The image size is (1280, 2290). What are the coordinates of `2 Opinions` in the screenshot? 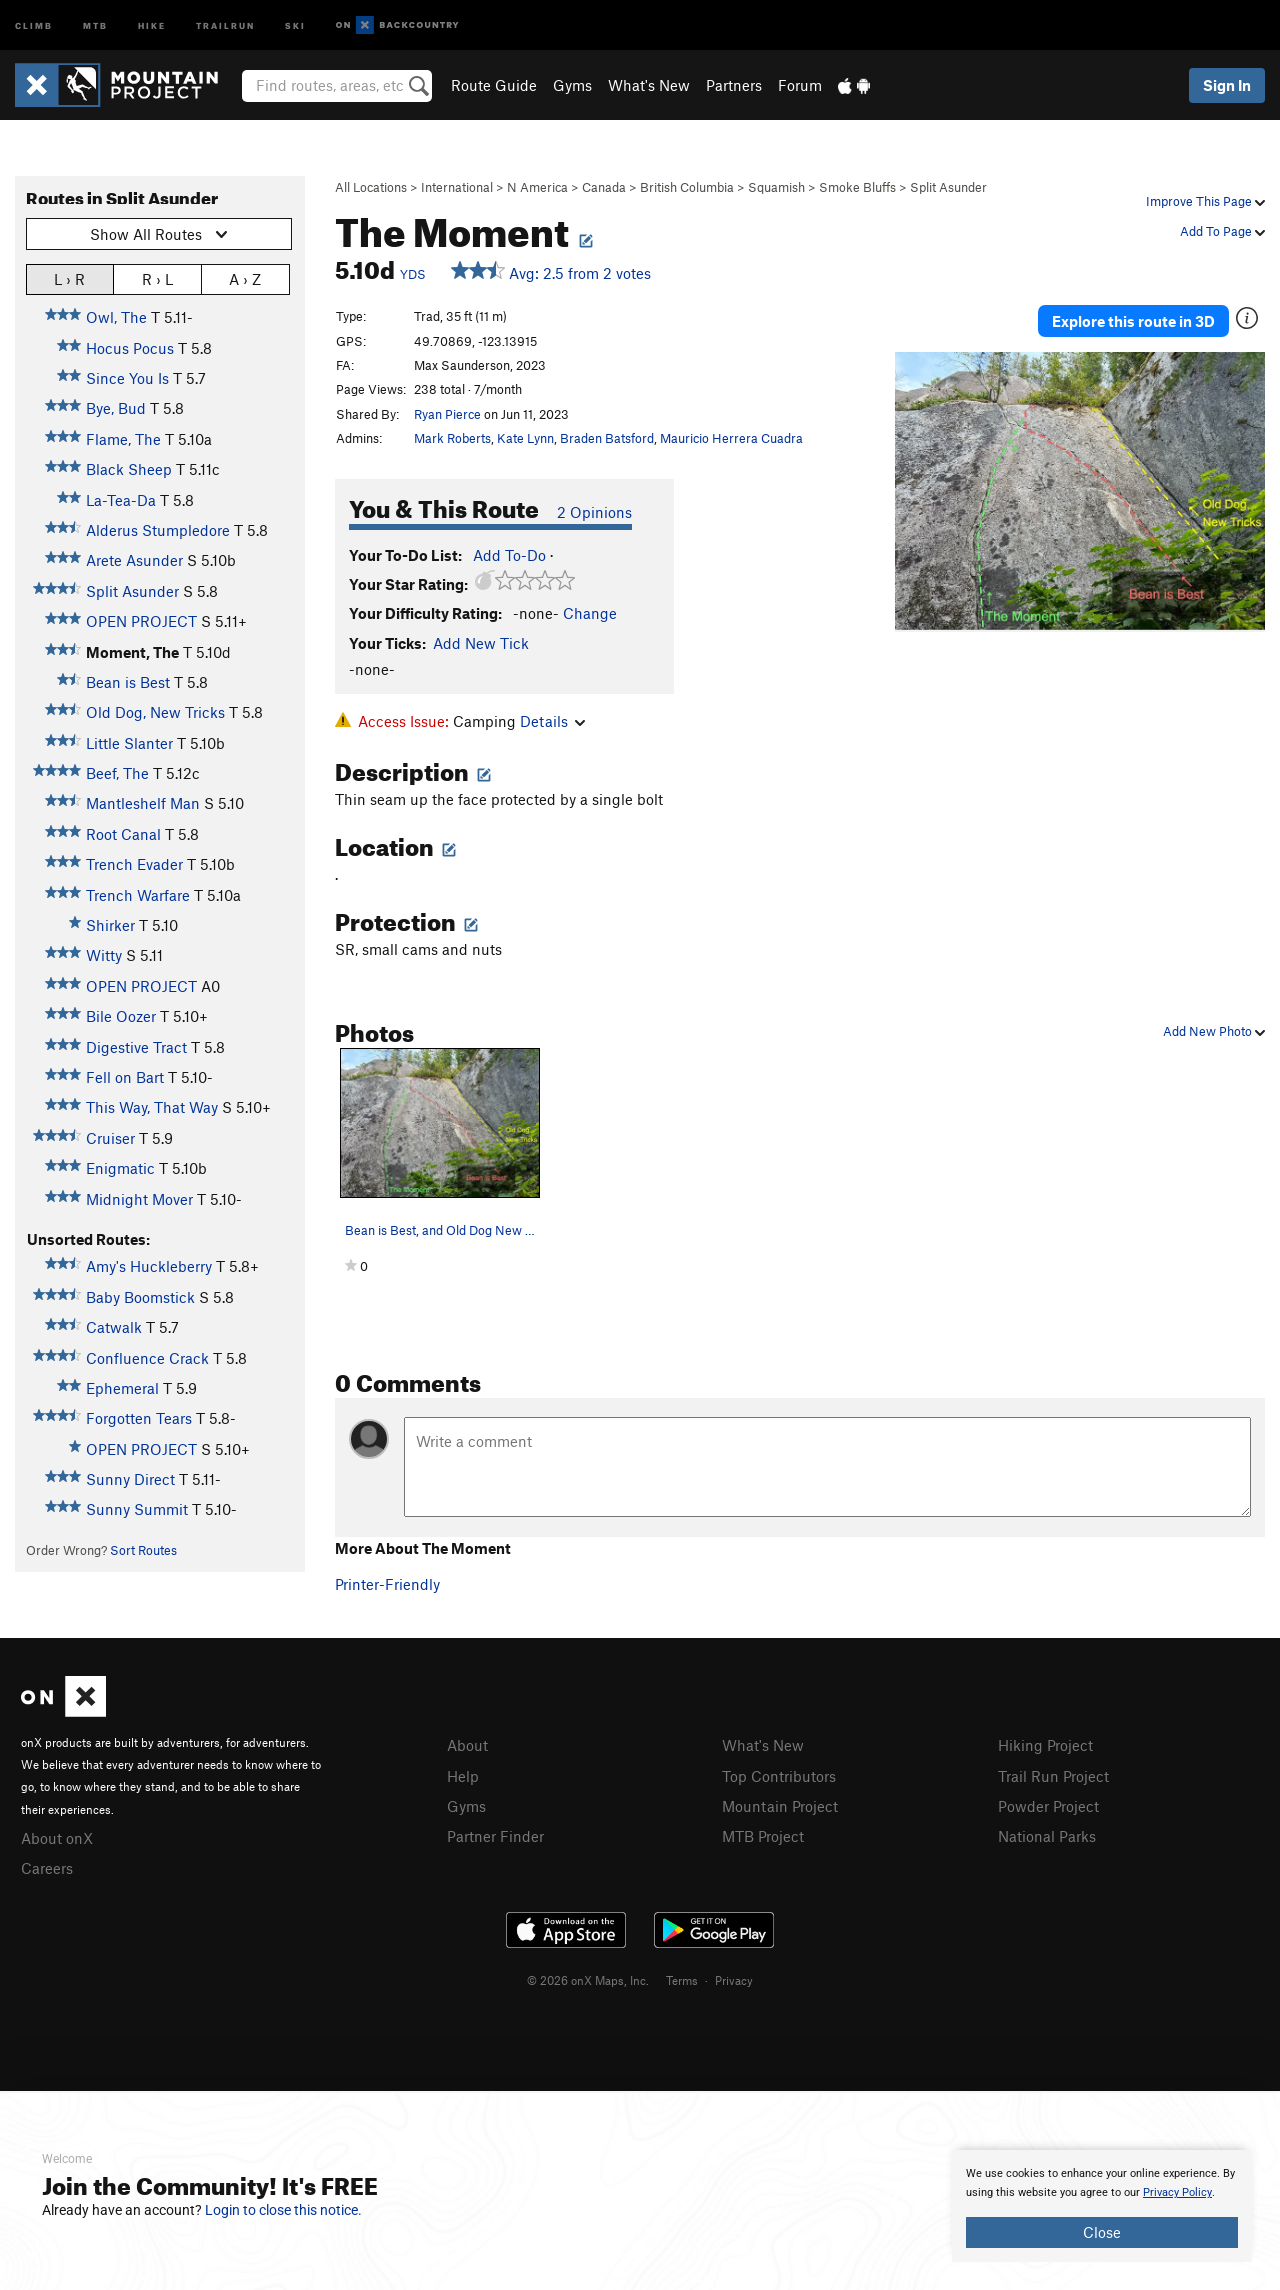 It's located at (594, 512).